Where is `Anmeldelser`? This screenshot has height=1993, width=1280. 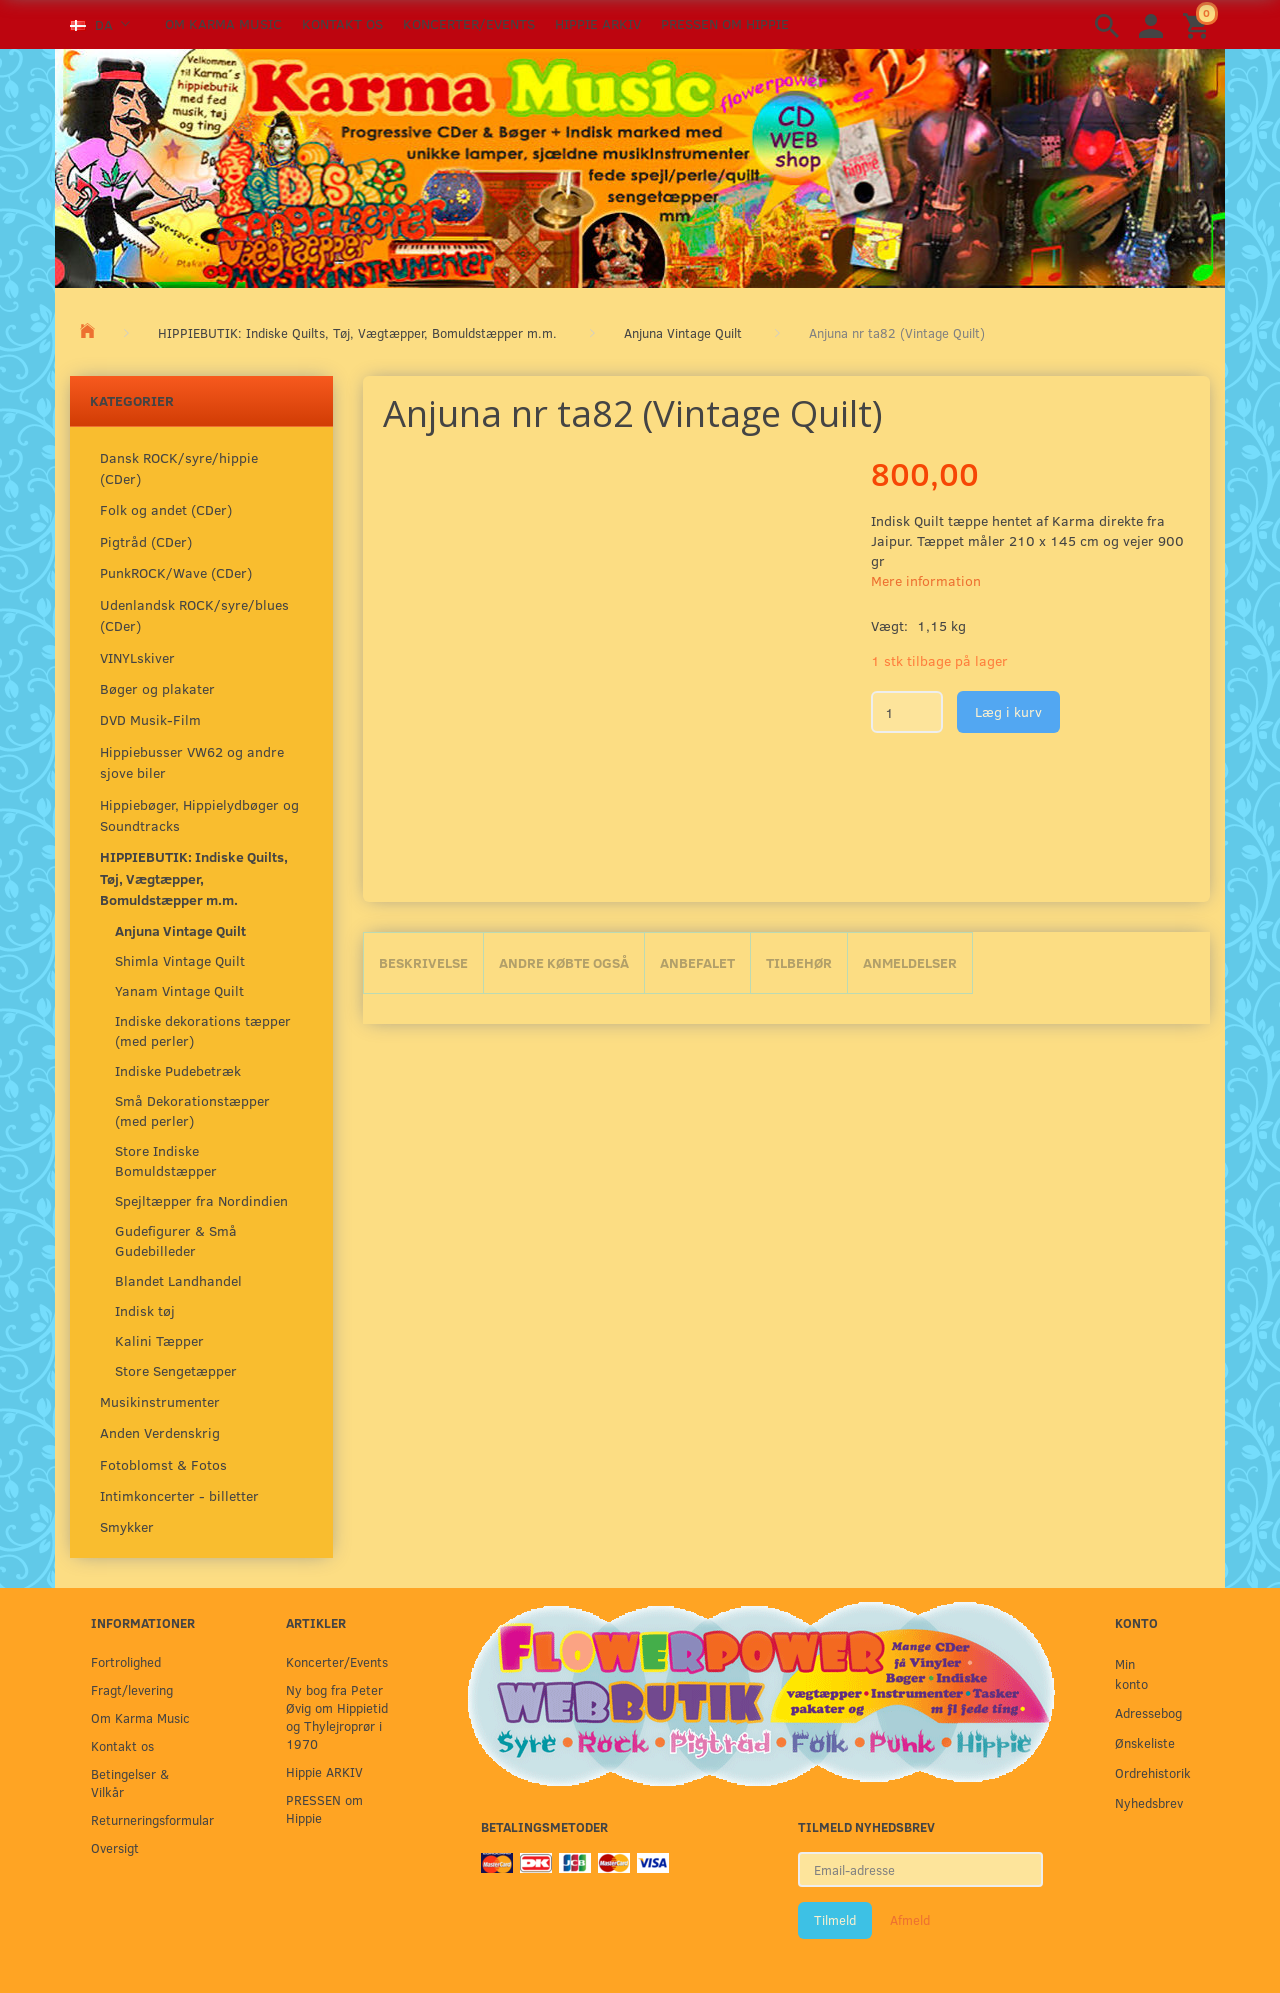 Anmeldelser is located at coordinates (910, 962).